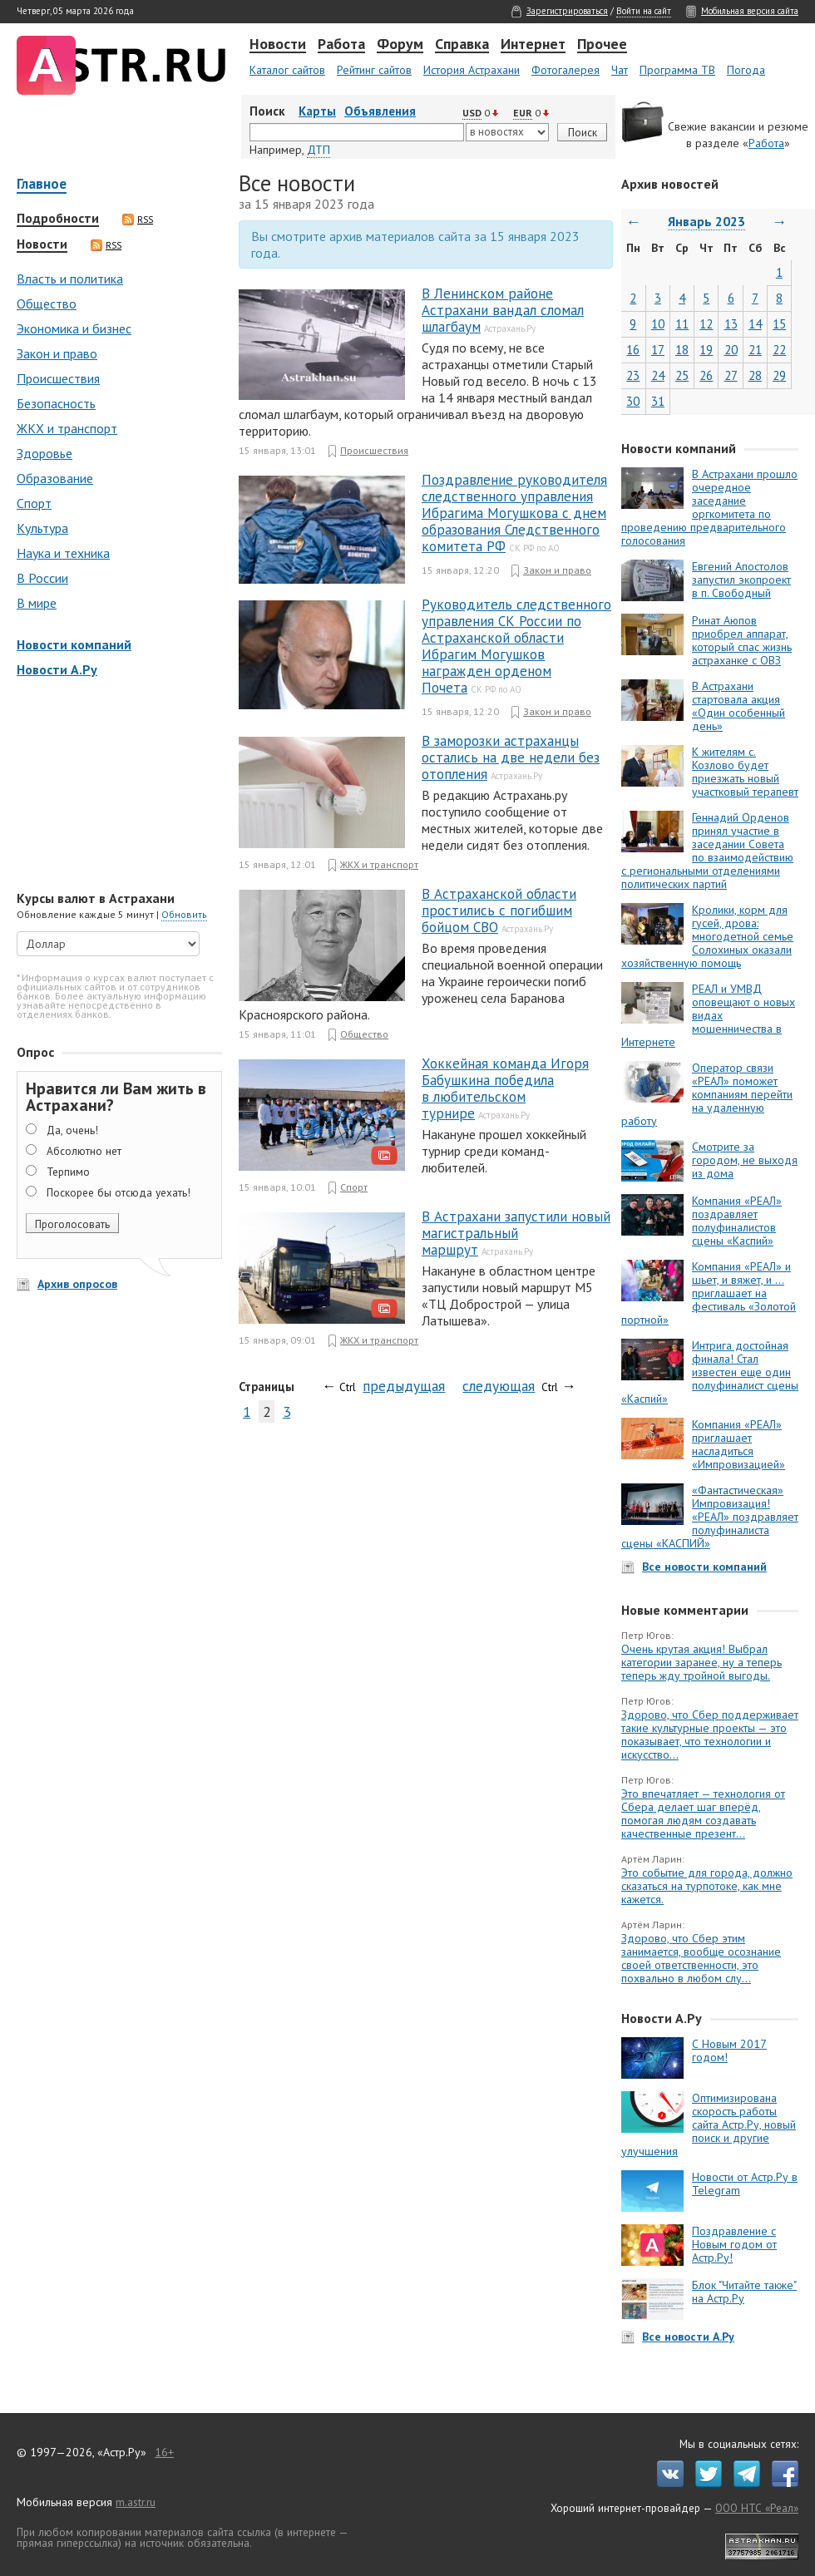 The height and width of the screenshot is (2576, 815). Describe the element at coordinates (701, 1662) in the screenshot. I see `Очень крутая акция! Выбрал категории заранее, ну а теперь теперь жду тройной выгоды.` at that location.